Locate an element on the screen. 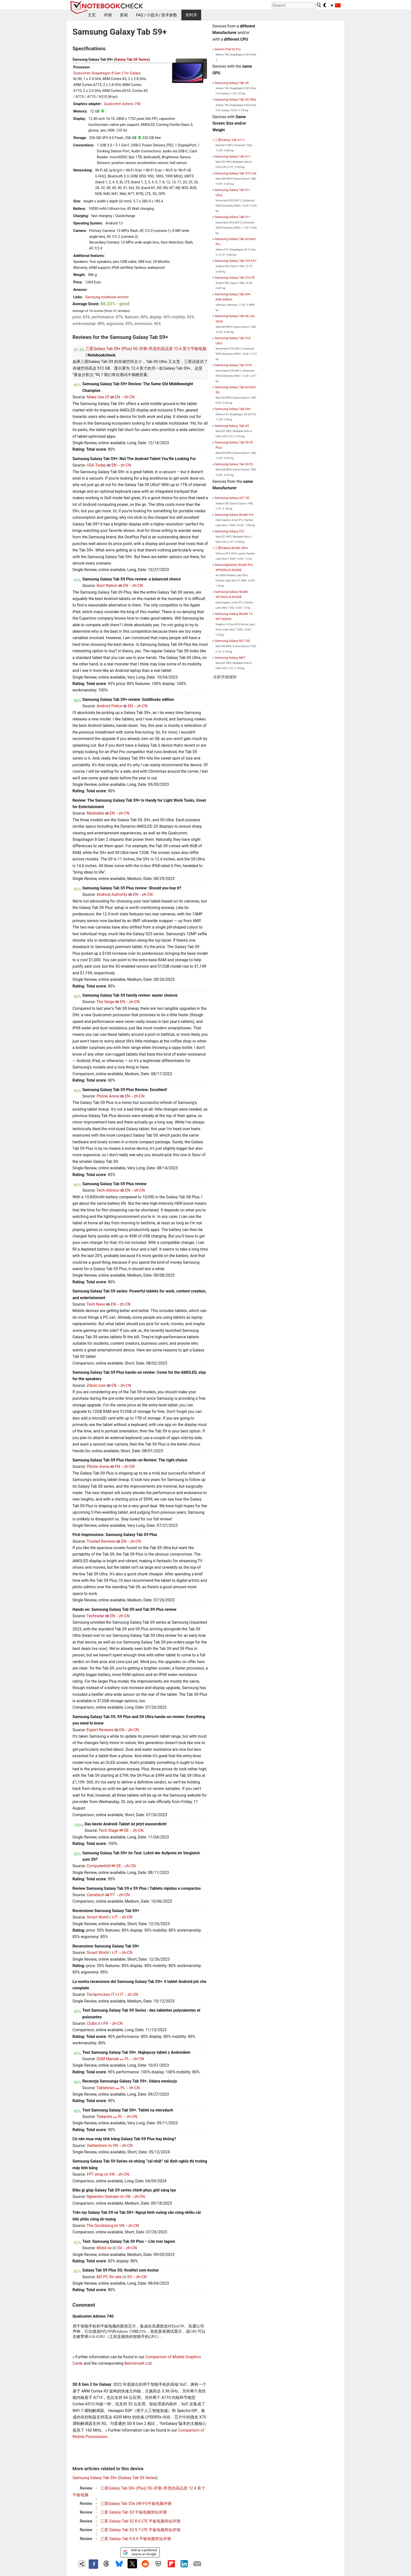 This screenshot has height=2576, width=411. Clubic is located at coordinates (92, 2023).